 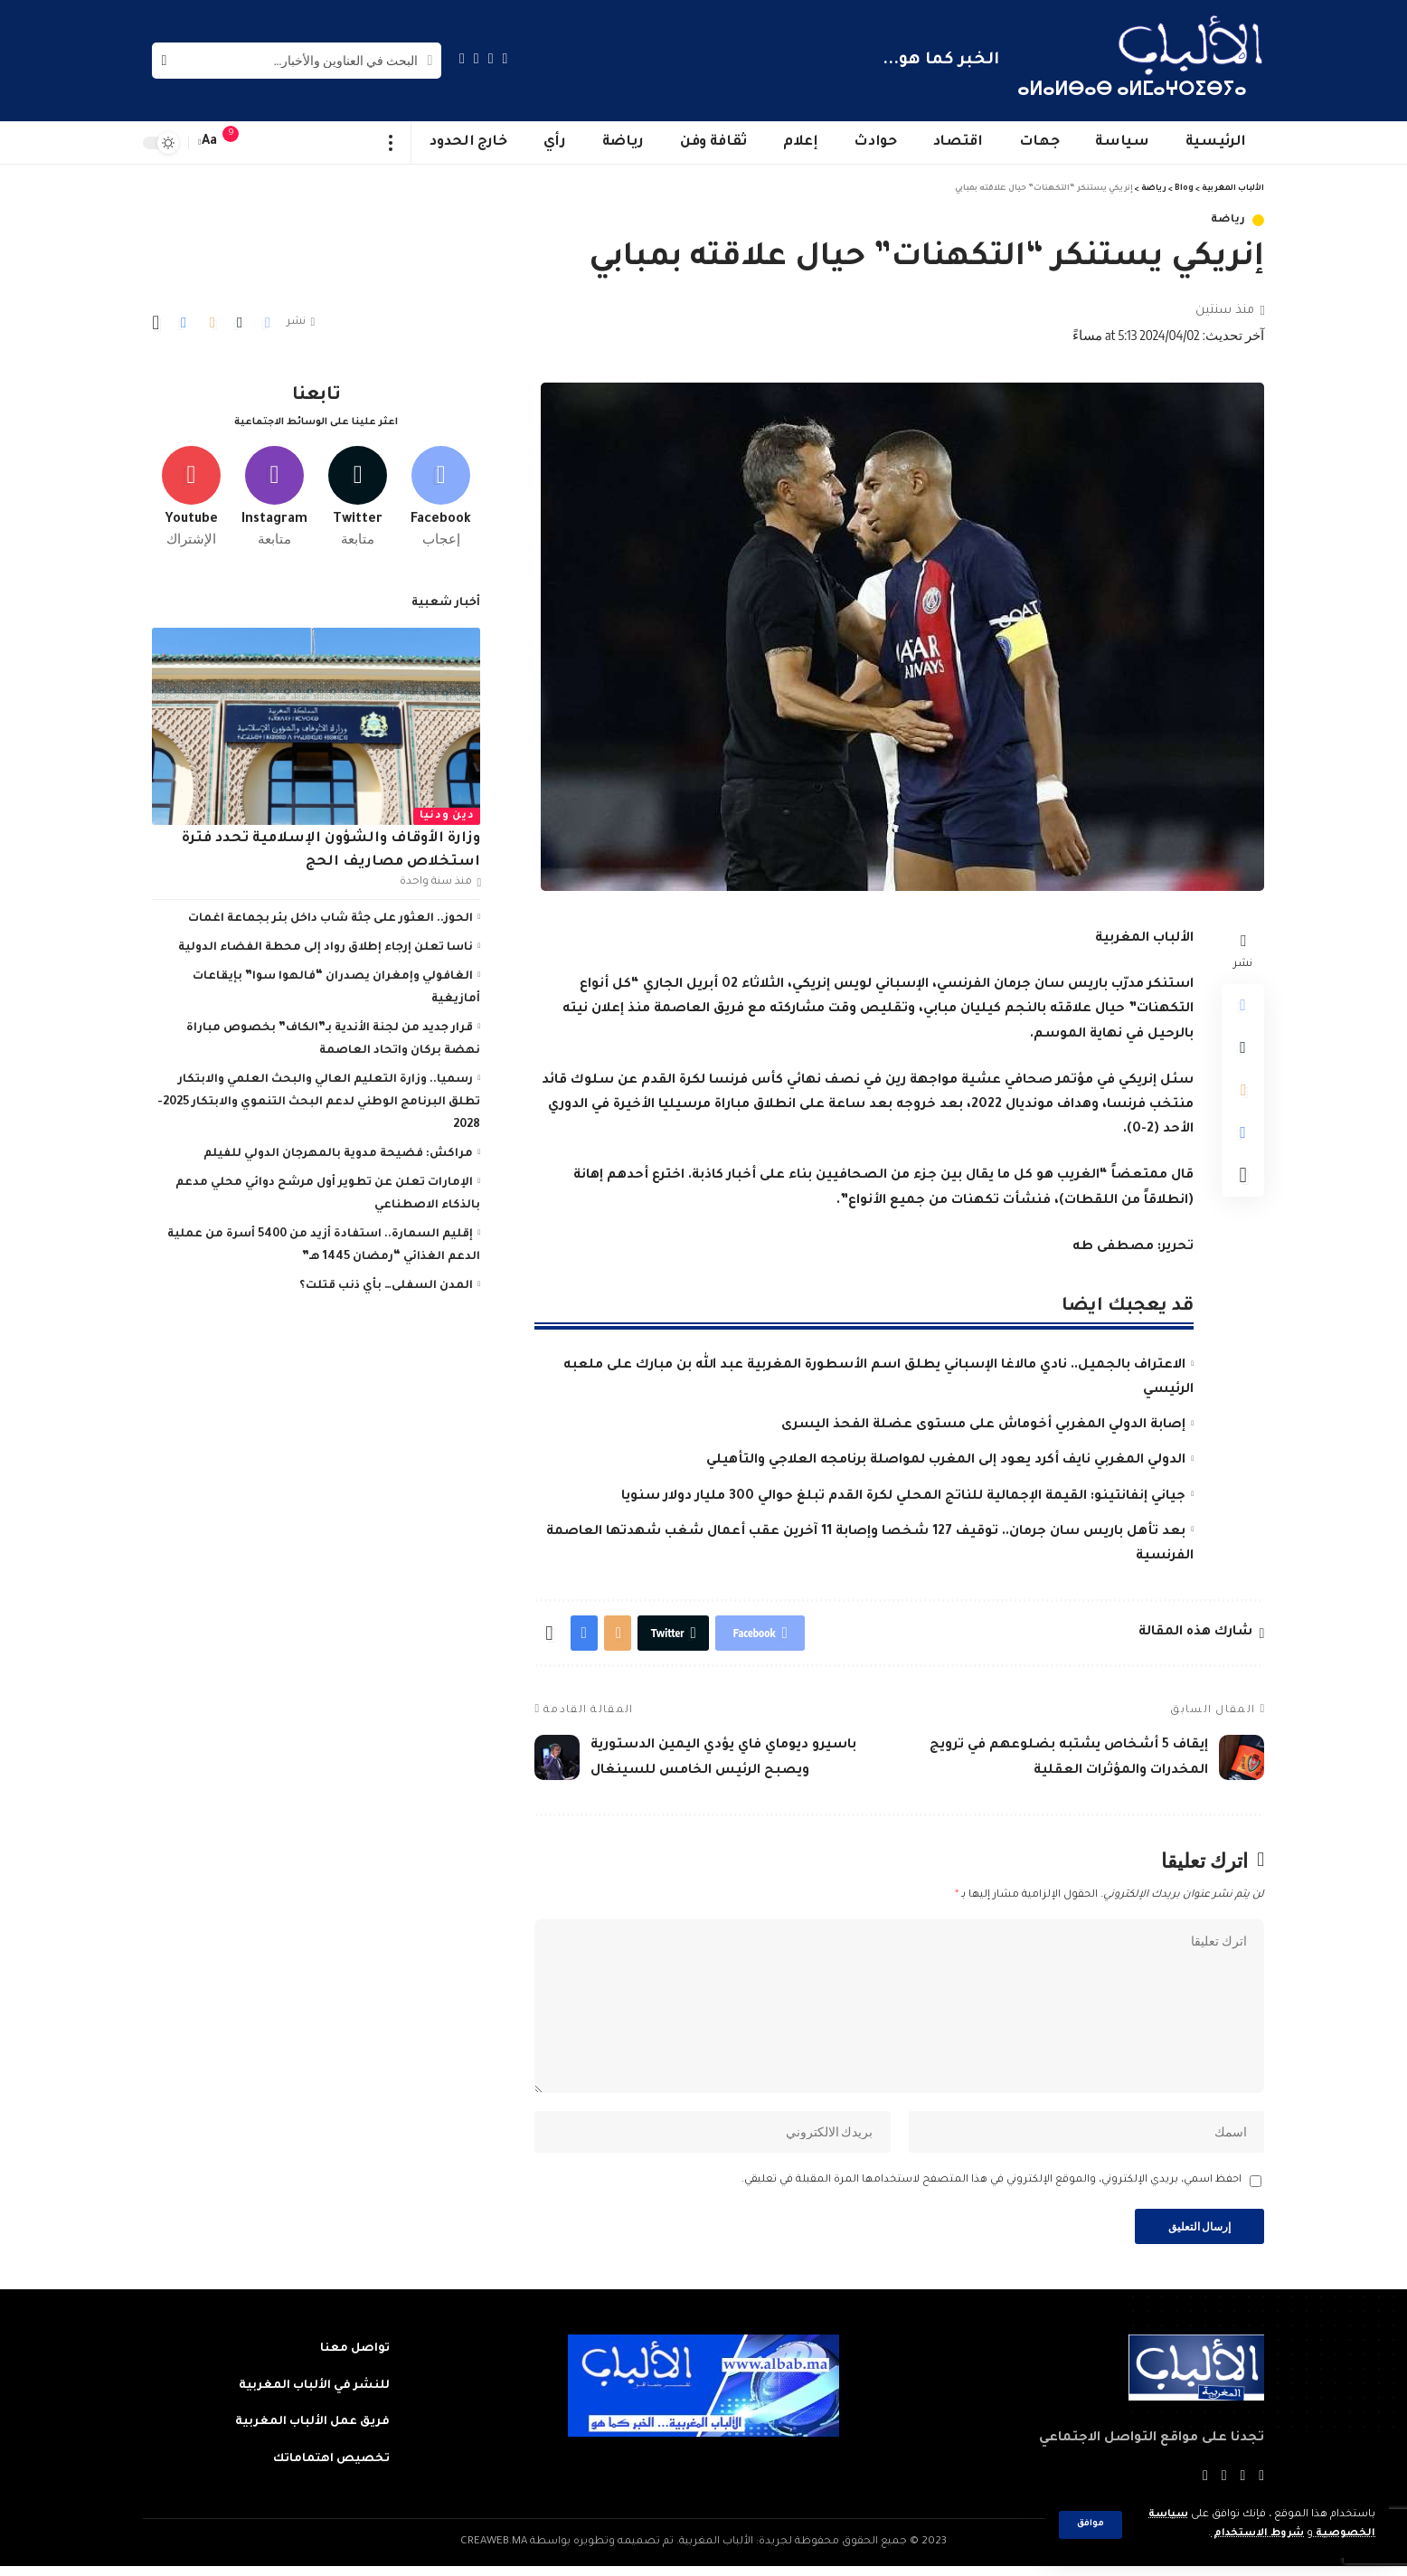 What do you see at coordinates (991, 2188) in the screenshot?
I see `احفظ اسمي، بريدي الإلكتروني، والموقع الإلكتروني في هذا المتصفح لاستخدامها المرة المقبلة في تعليقي.` at bounding box center [991, 2188].